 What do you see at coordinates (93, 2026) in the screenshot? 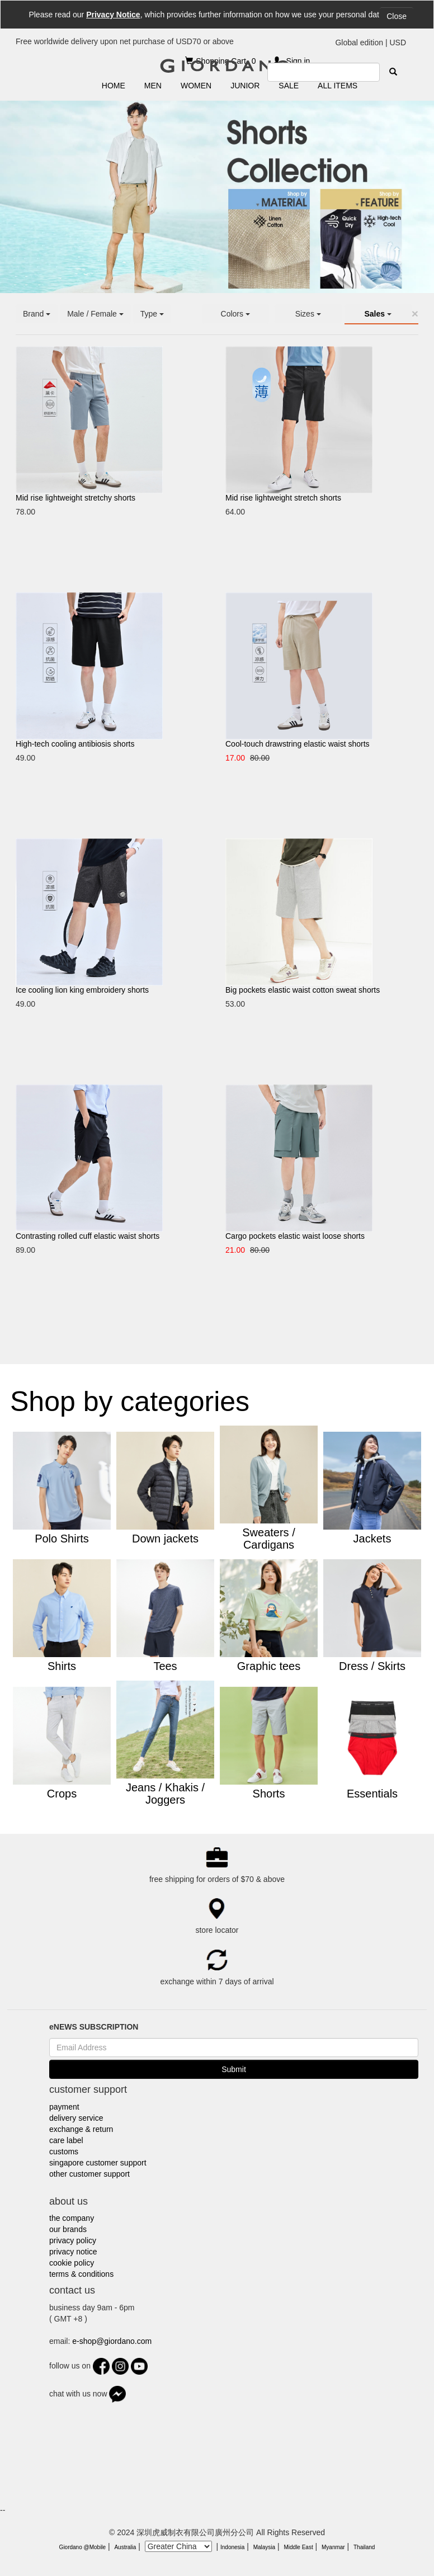
I see `eNEWS SUBSCRIPTION` at bounding box center [93, 2026].